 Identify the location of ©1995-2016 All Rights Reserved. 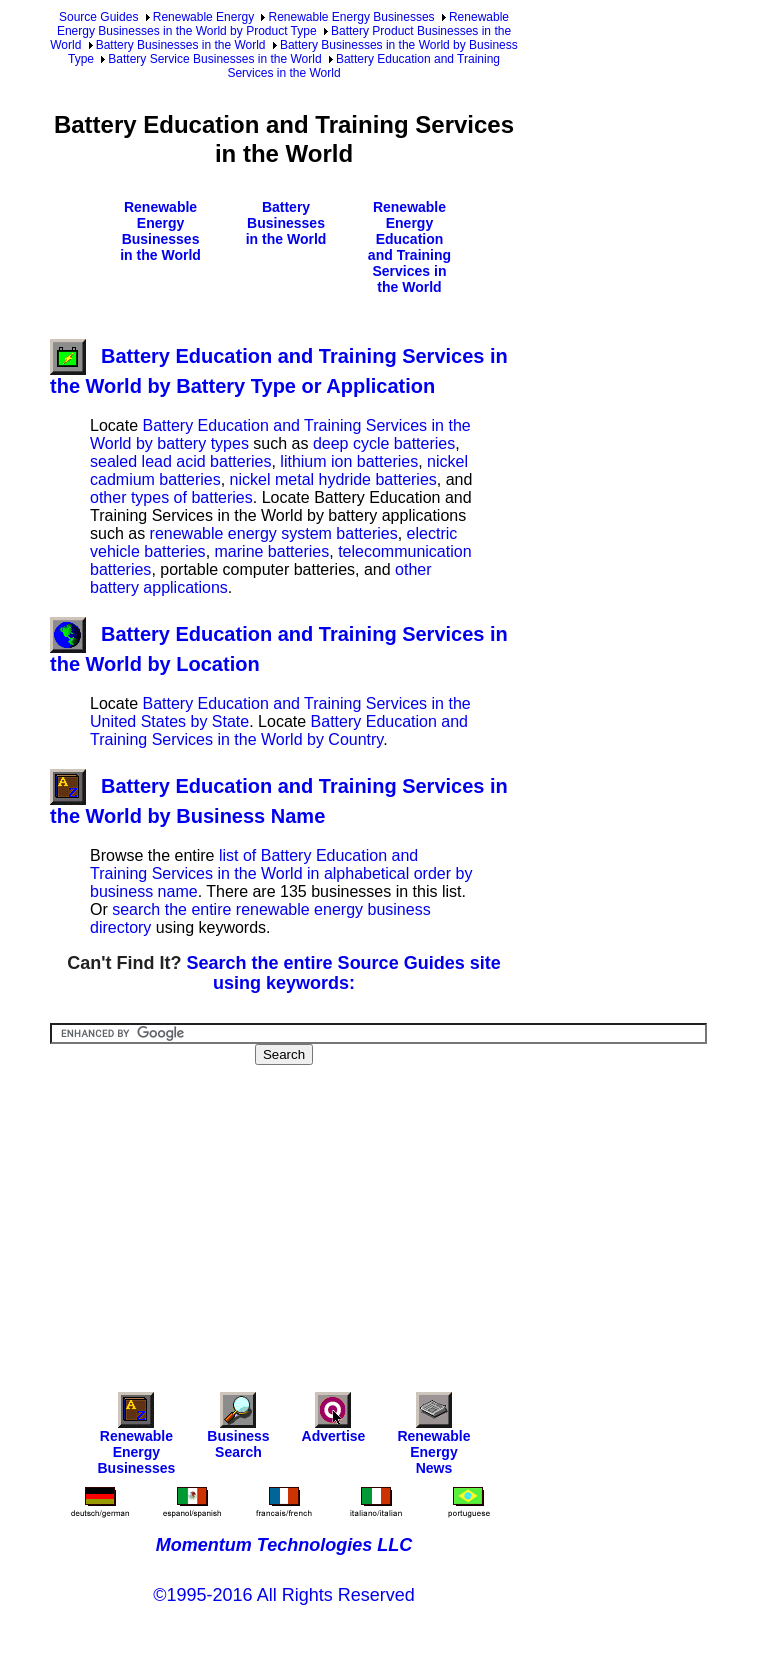
(283, 1595).